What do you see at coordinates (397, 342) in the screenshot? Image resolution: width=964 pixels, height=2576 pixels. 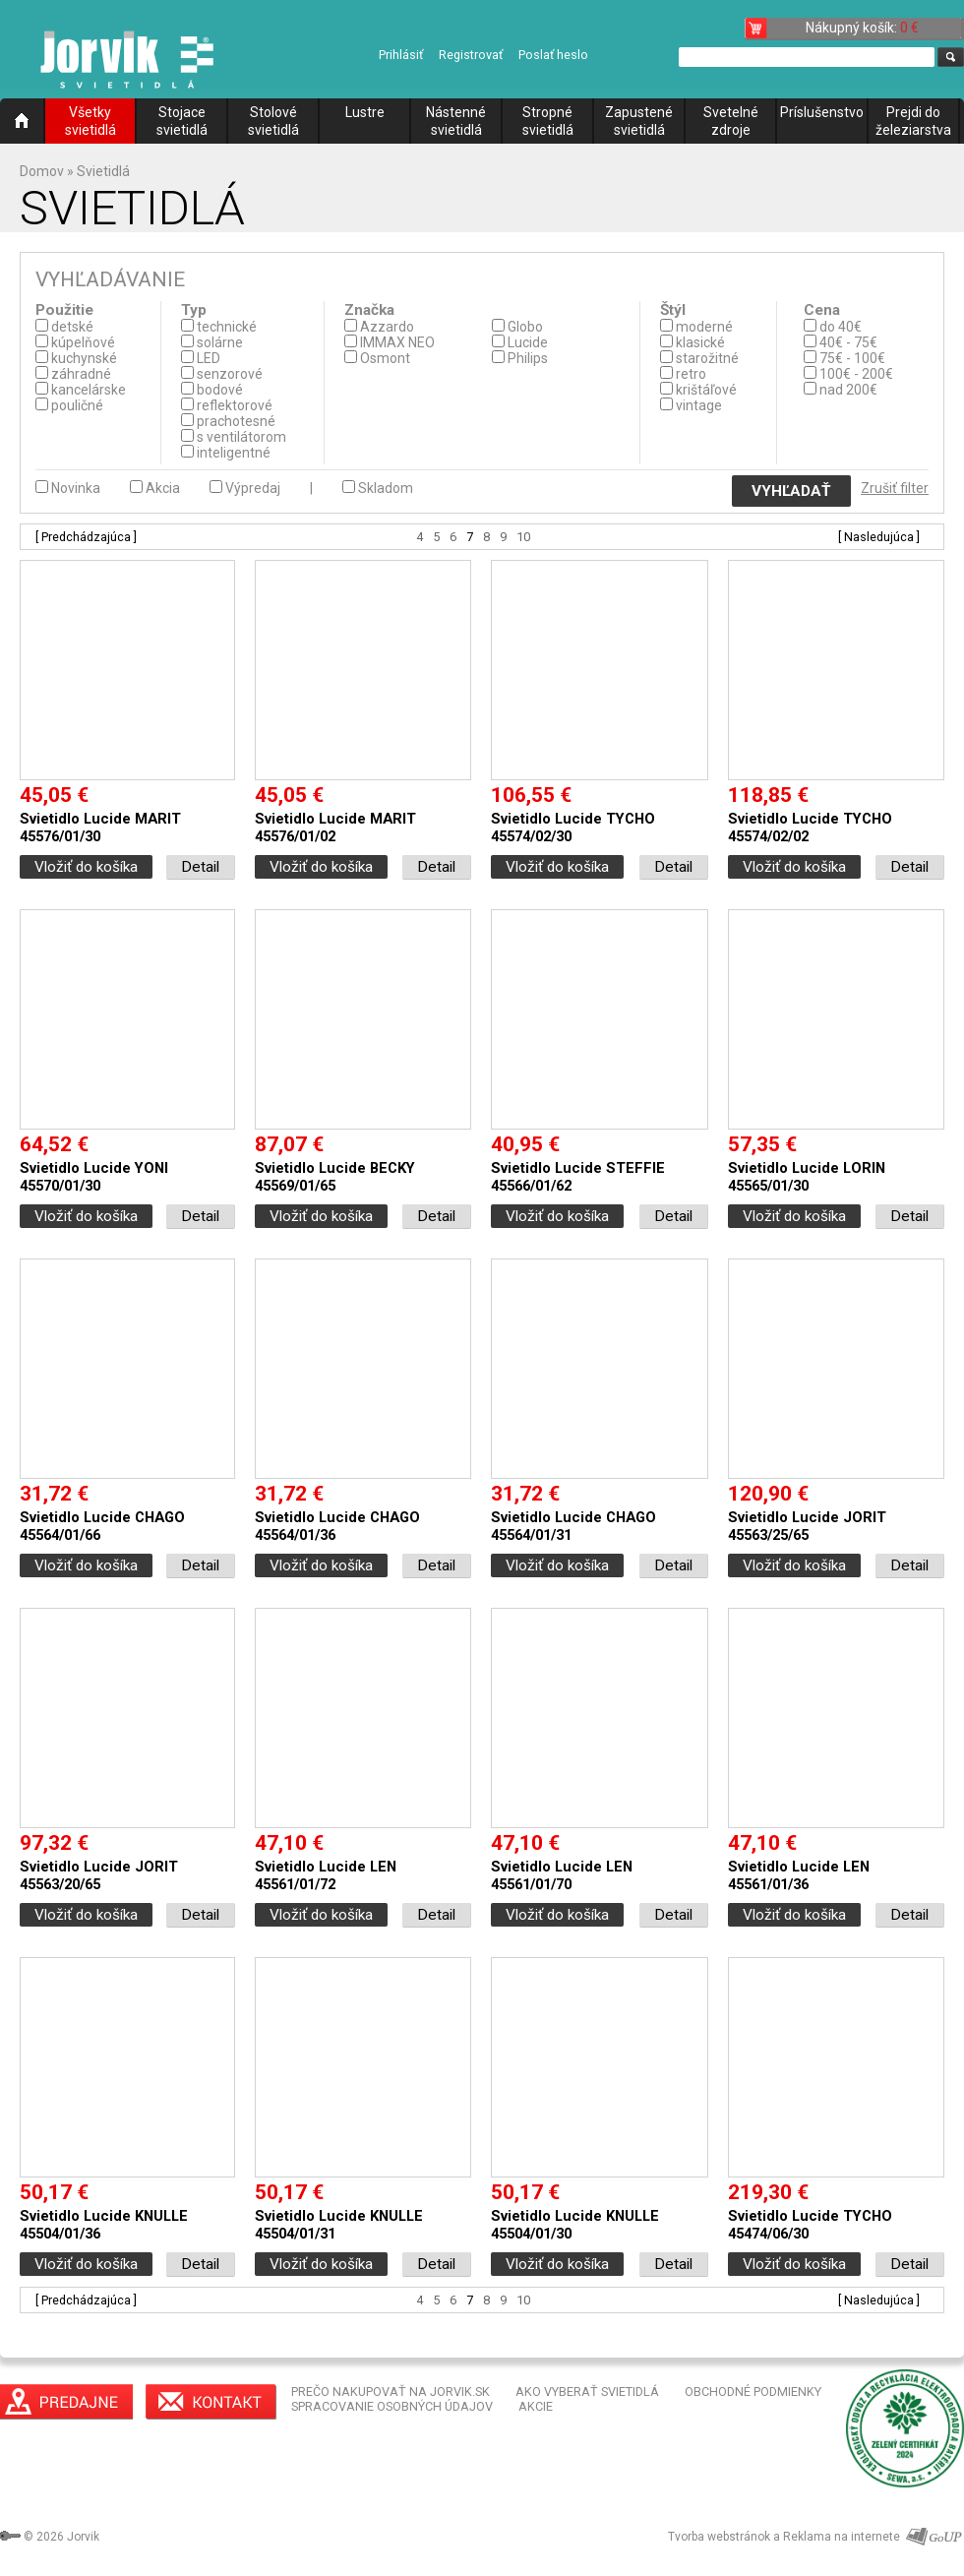 I see `IMMAX NEO` at bounding box center [397, 342].